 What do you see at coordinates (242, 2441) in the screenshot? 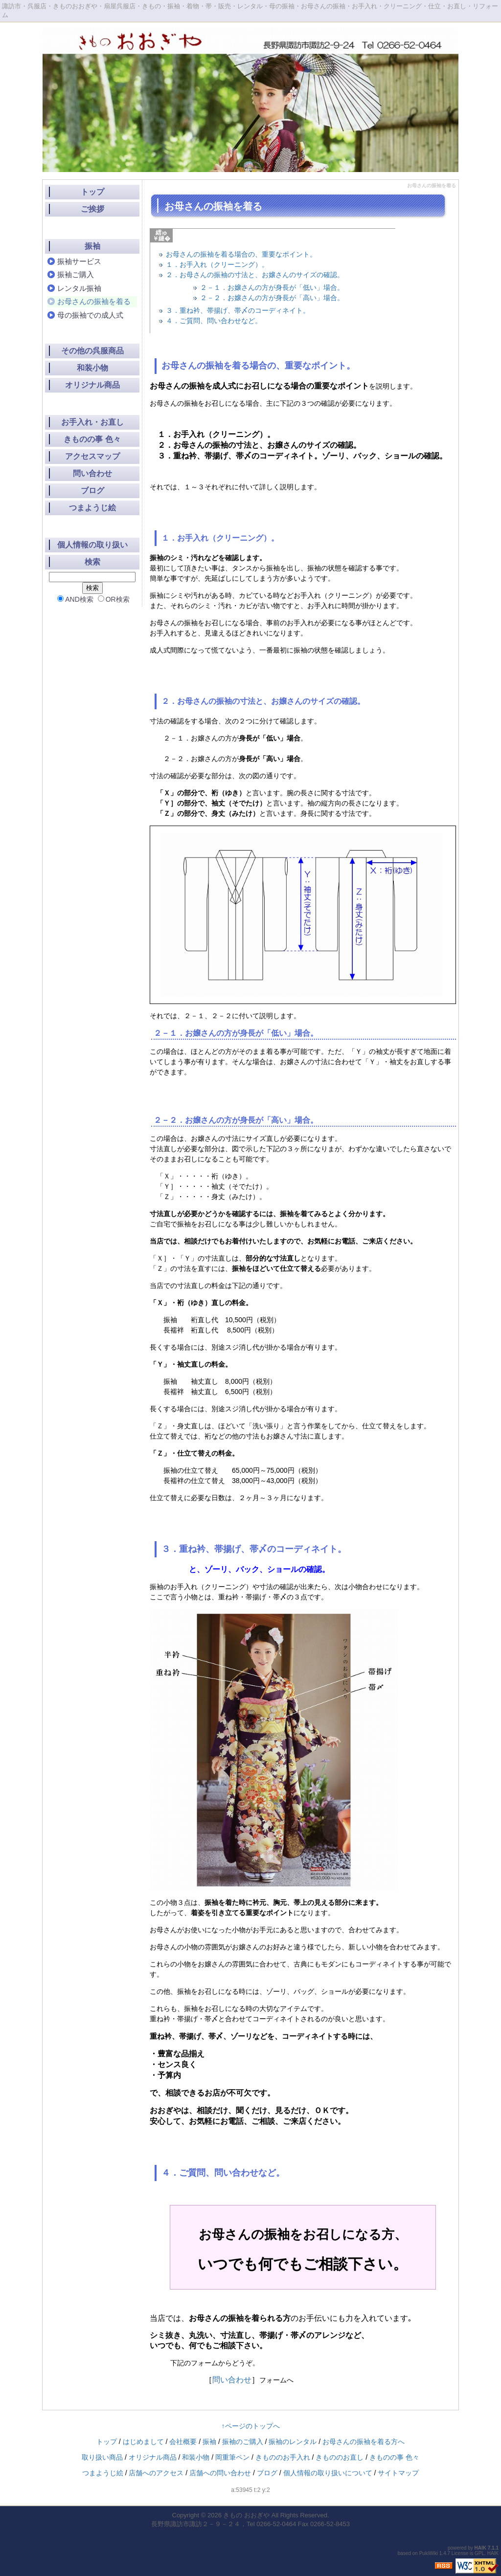
I see `振袖のご購入` at bounding box center [242, 2441].